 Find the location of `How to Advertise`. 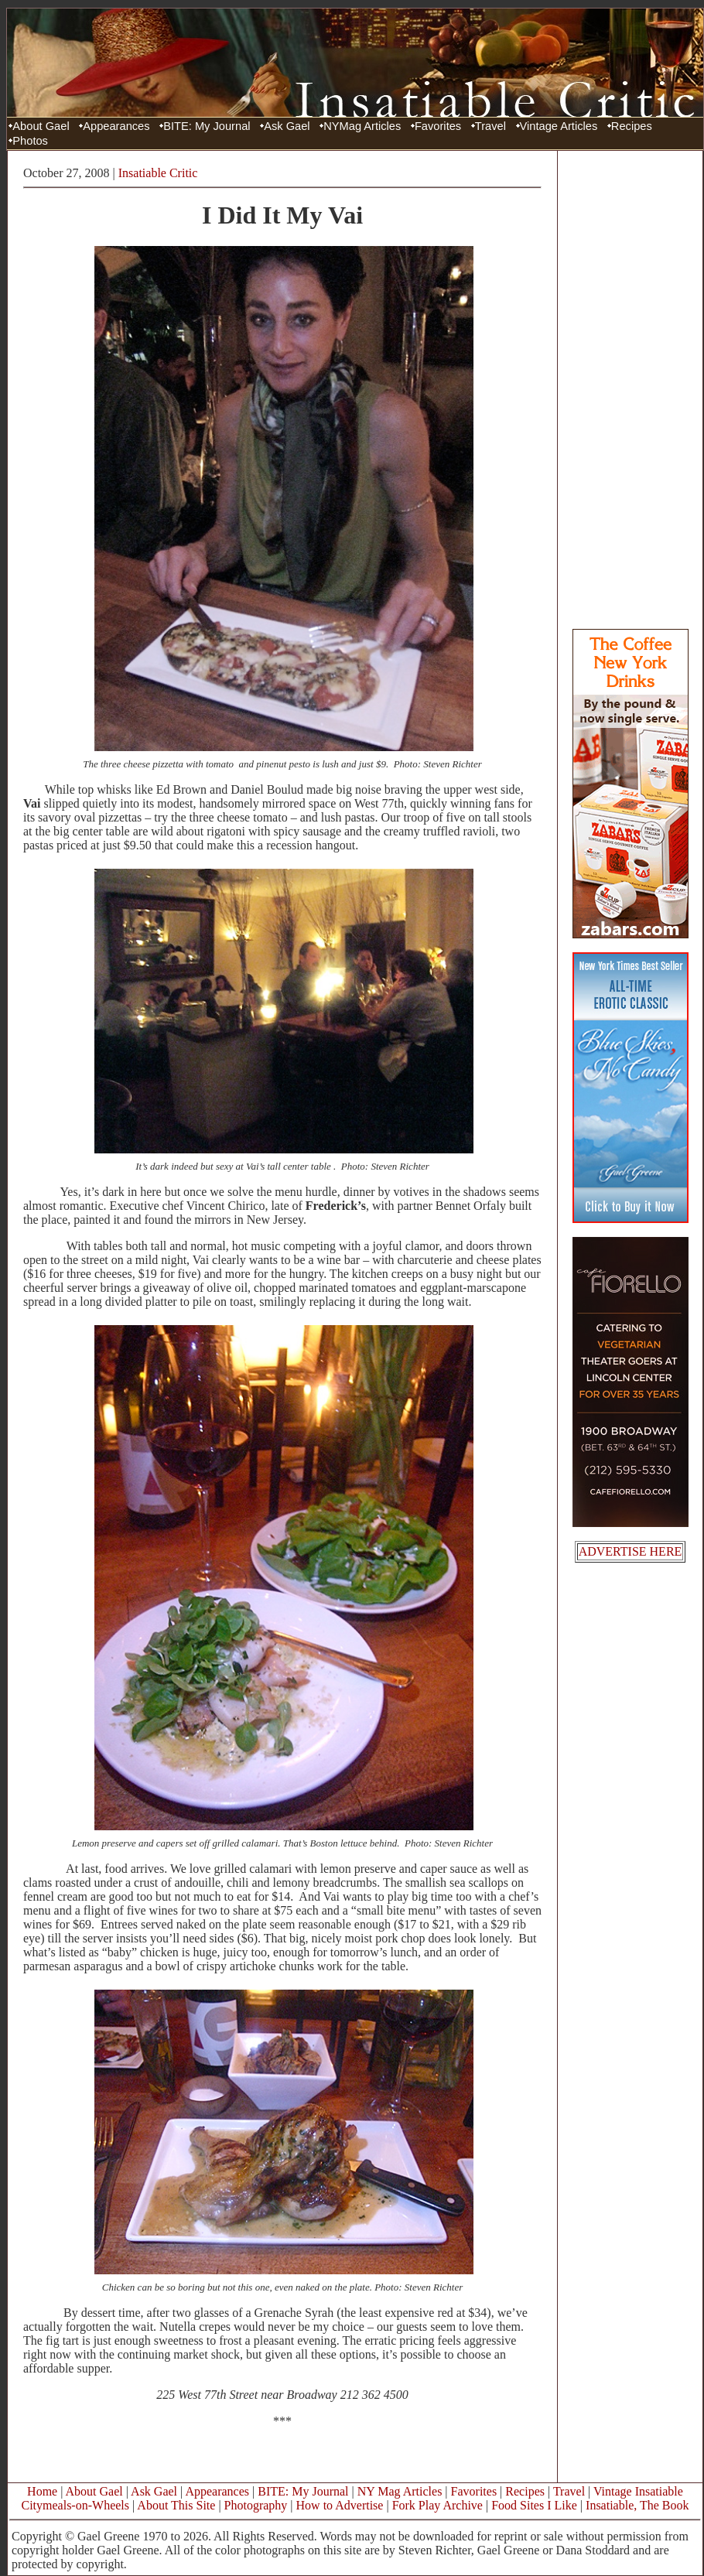

How to Advertise is located at coordinates (340, 2505).